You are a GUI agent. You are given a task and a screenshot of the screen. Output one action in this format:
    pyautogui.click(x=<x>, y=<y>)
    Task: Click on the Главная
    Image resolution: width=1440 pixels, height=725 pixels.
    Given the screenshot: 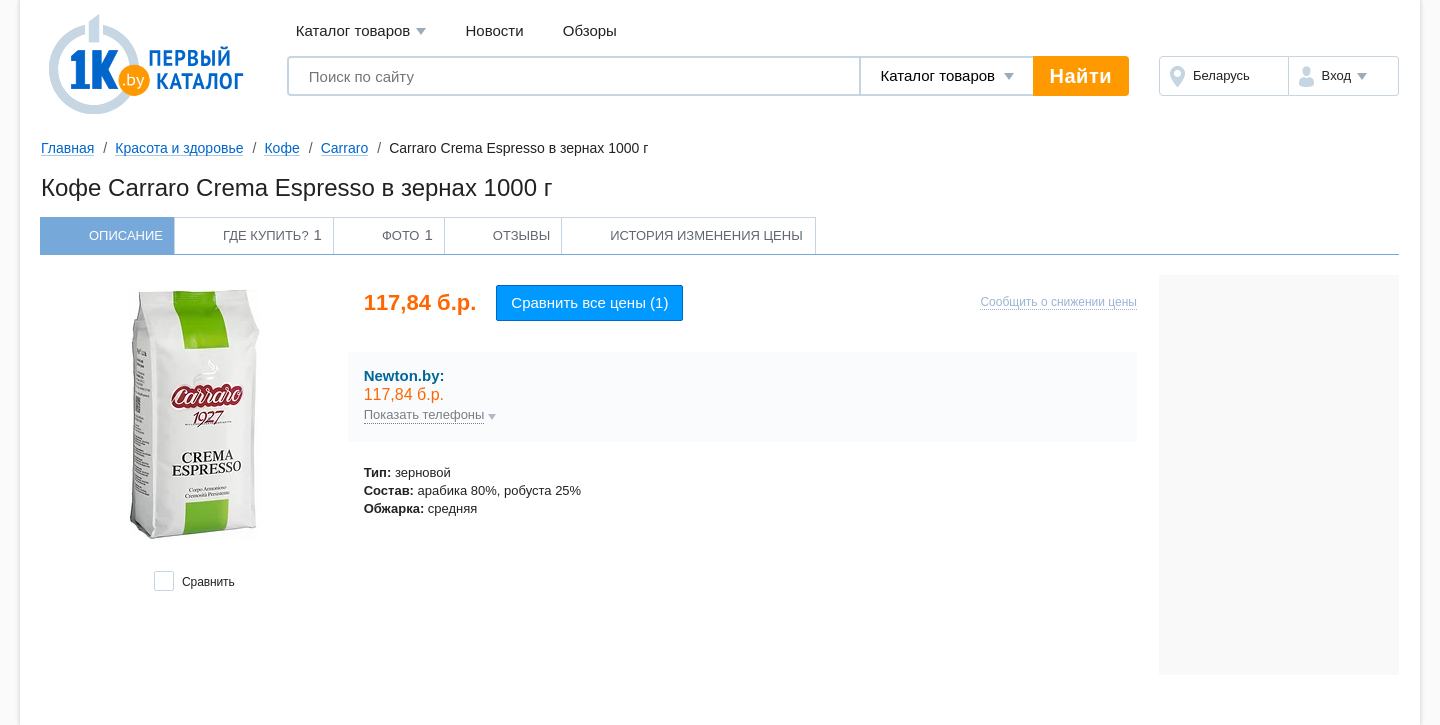 What is the action you would take?
    pyautogui.click(x=67, y=148)
    